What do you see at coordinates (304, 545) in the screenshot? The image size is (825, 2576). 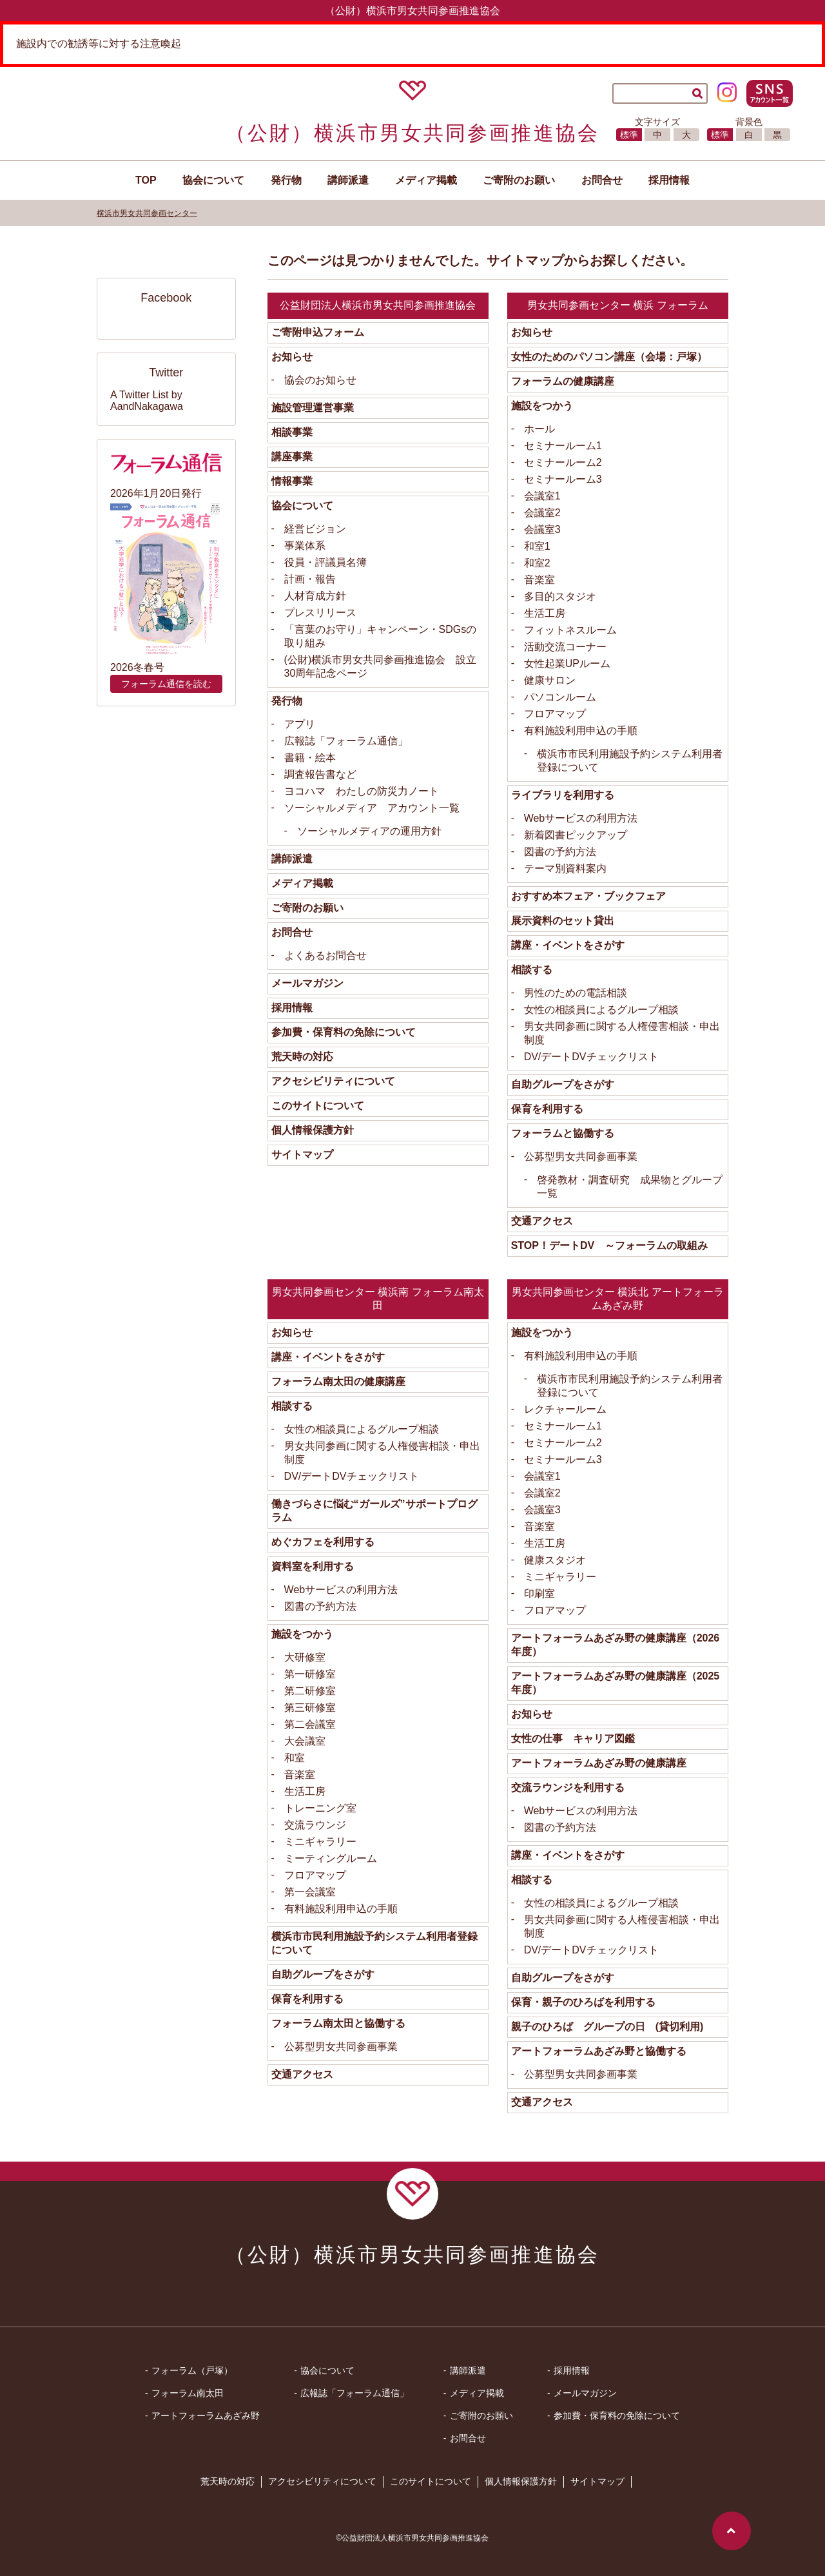 I see `事業体系` at bounding box center [304, 545].